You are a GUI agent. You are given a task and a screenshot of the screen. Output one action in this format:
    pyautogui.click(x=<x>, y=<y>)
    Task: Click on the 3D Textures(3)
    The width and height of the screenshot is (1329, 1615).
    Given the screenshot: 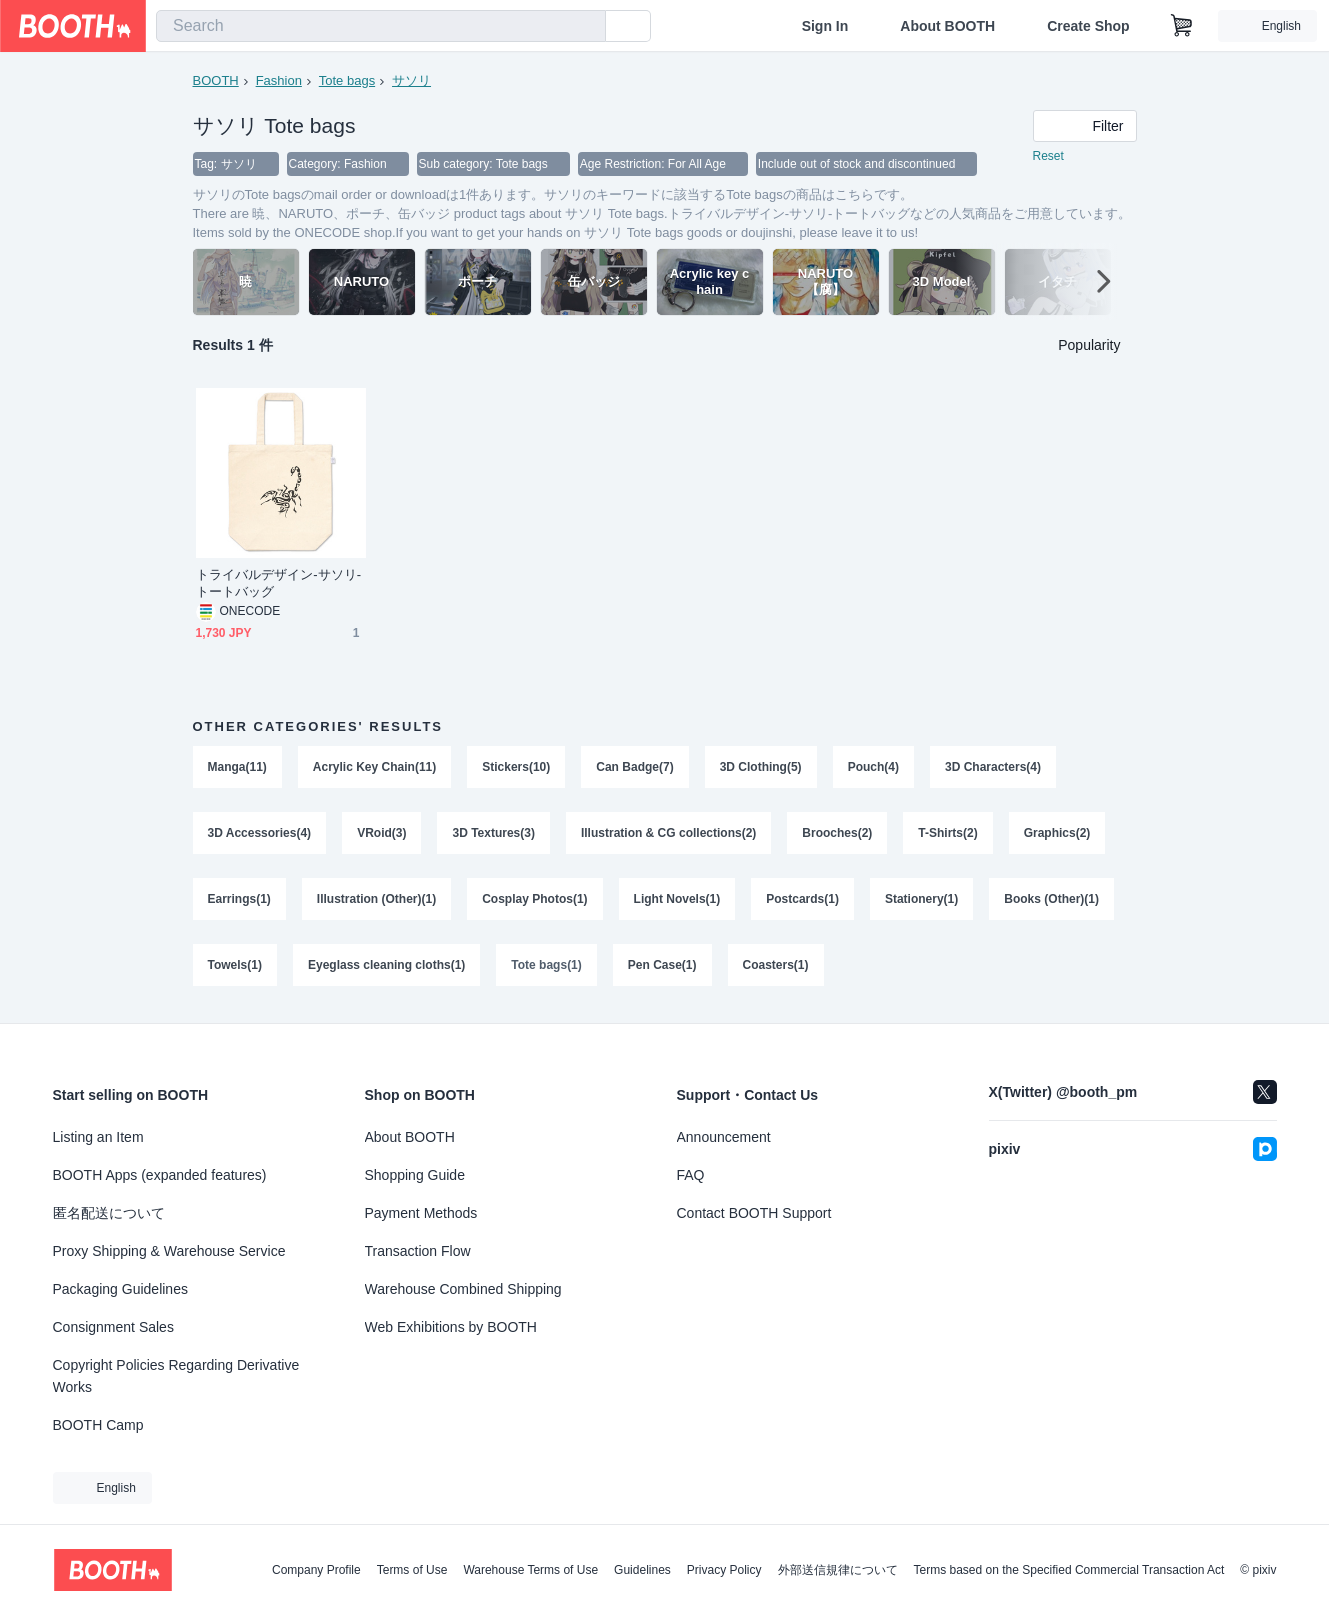 What is the action you would take?
    pyautogui.click(x=493, y=833)
    